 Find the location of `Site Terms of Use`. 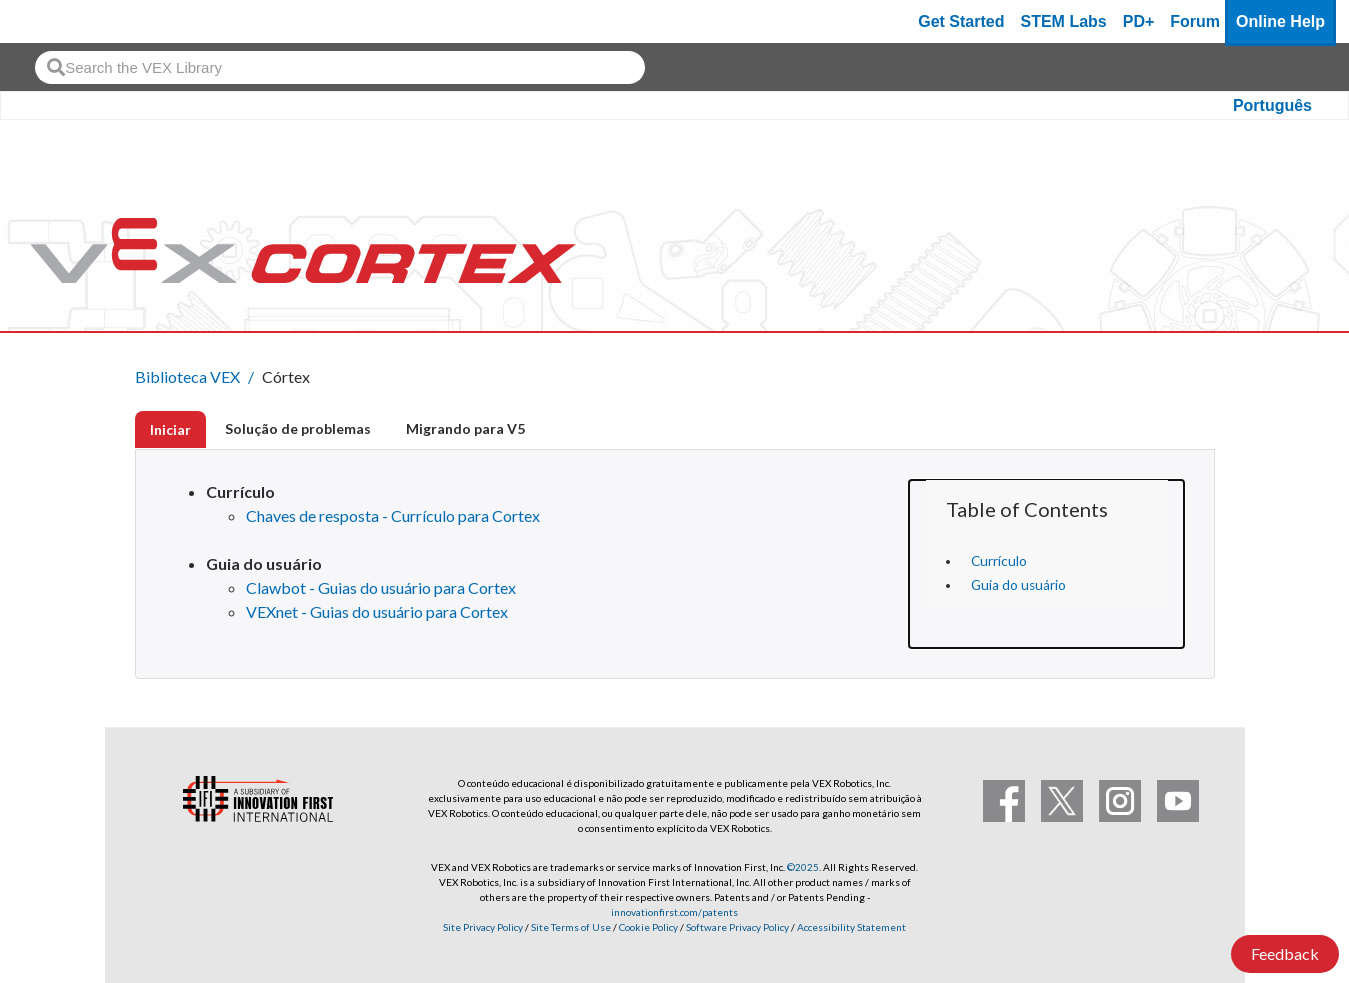

Site Terms of Use is located at coordinates (570, 927).